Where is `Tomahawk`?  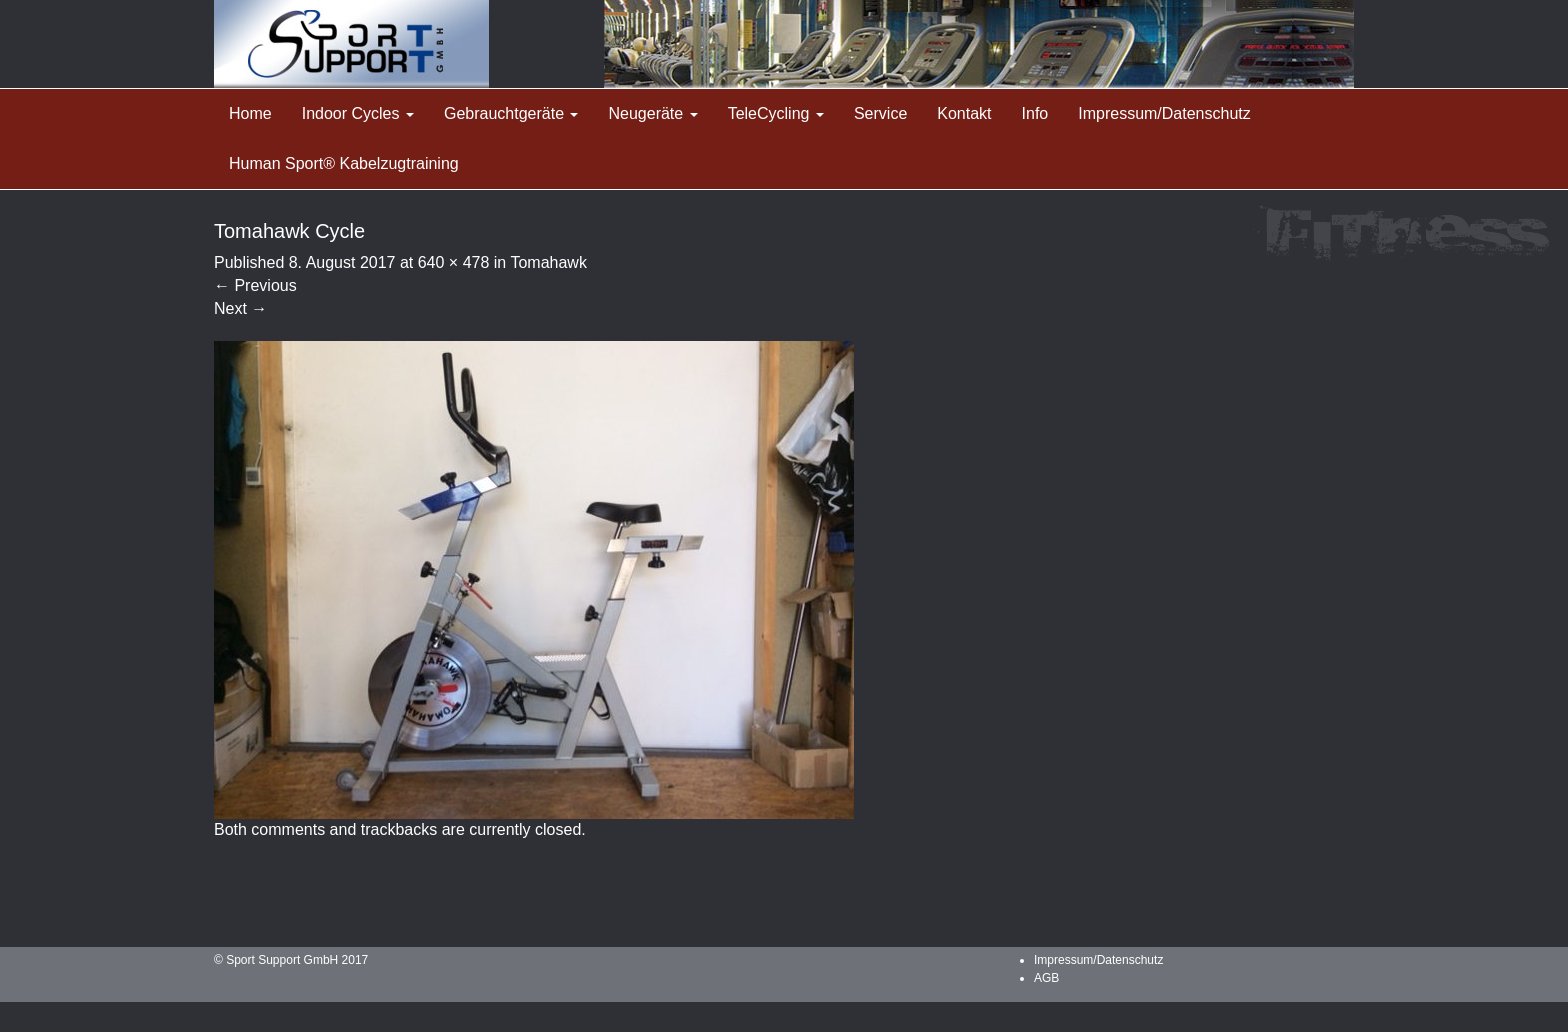
Tomahawk is located at coordinates (548, 262).